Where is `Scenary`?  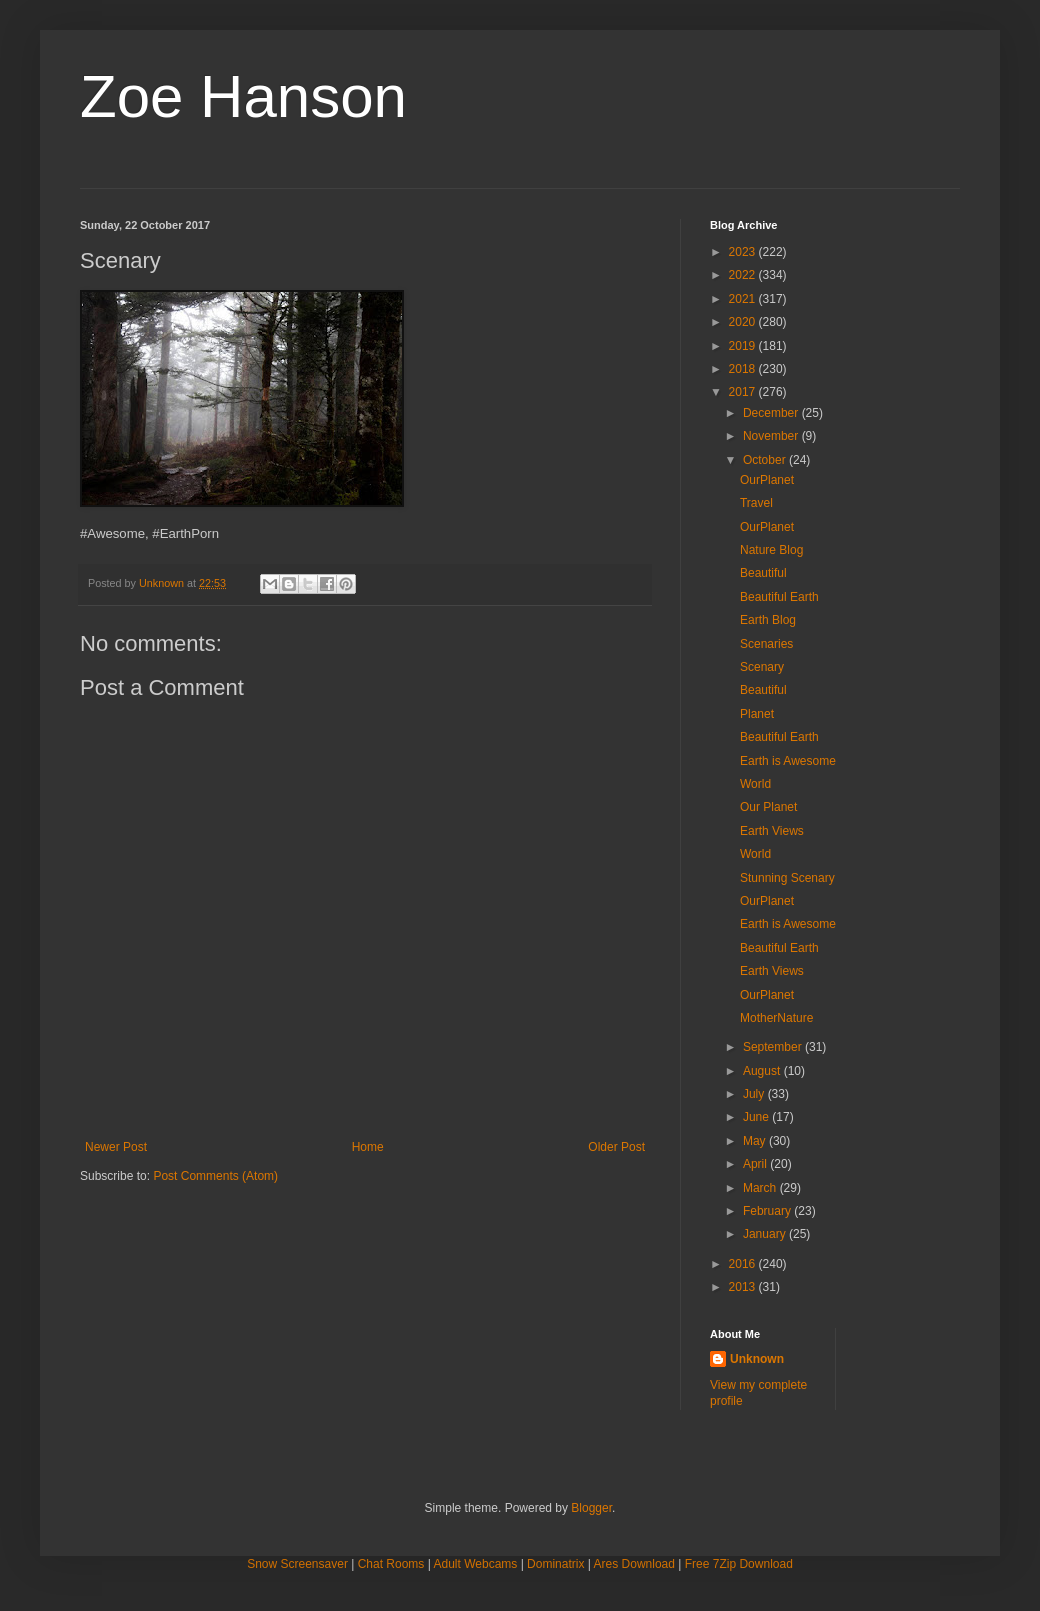 Scenary is located at coordinates (762, 667).